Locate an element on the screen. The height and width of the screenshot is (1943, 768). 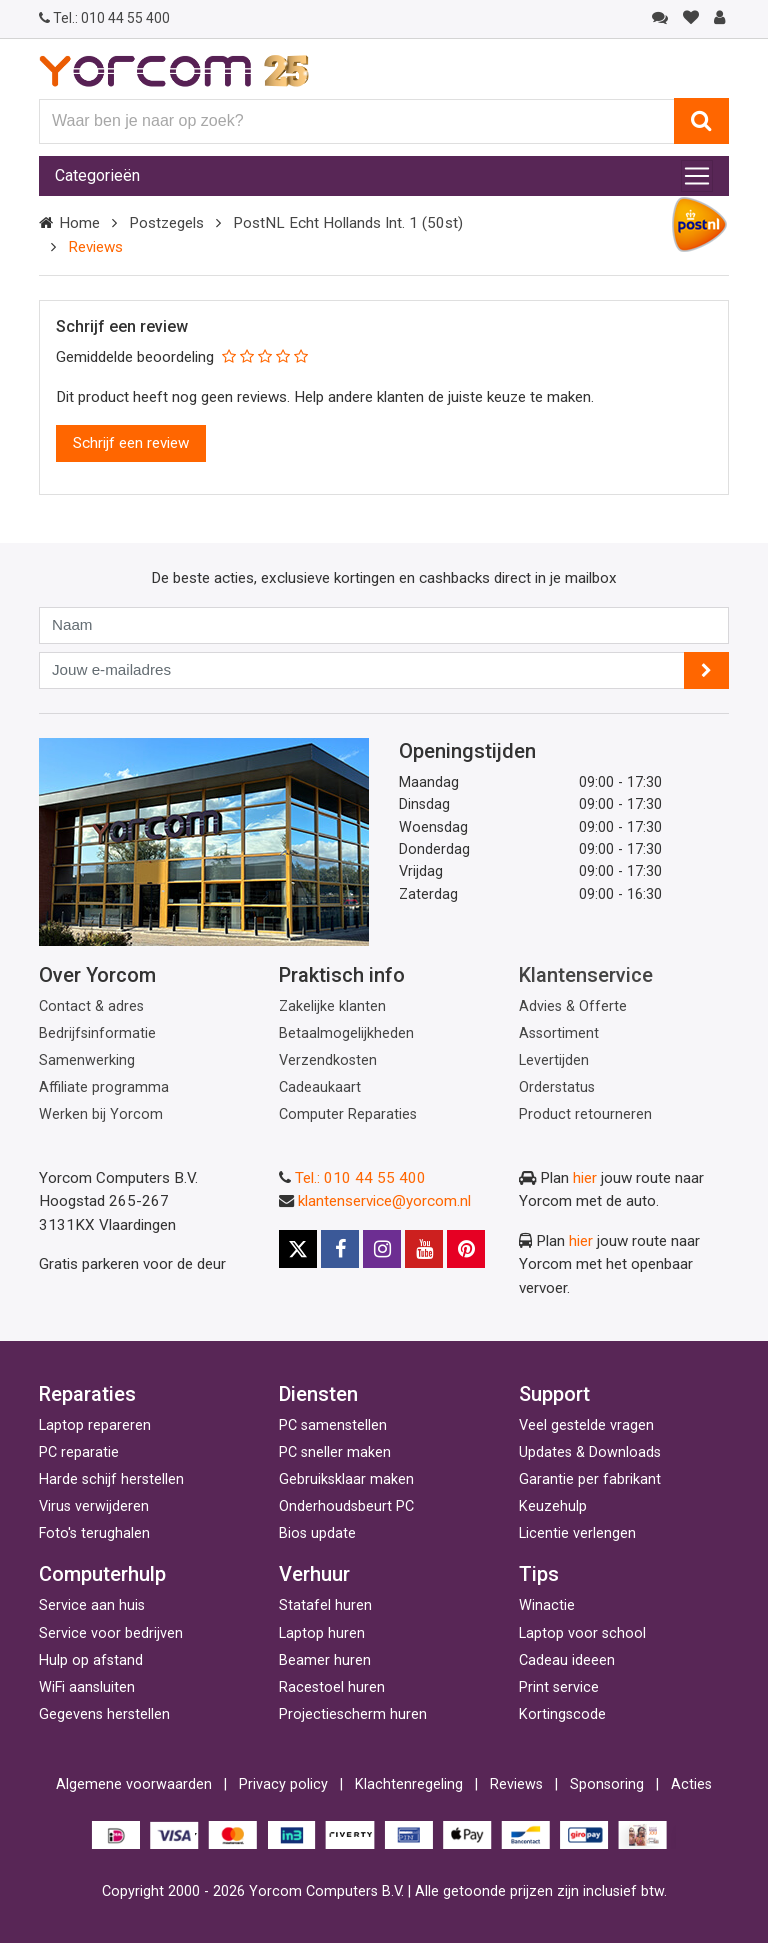
Onderhoudsbeurt PC is located at coordinates (346, 1506).